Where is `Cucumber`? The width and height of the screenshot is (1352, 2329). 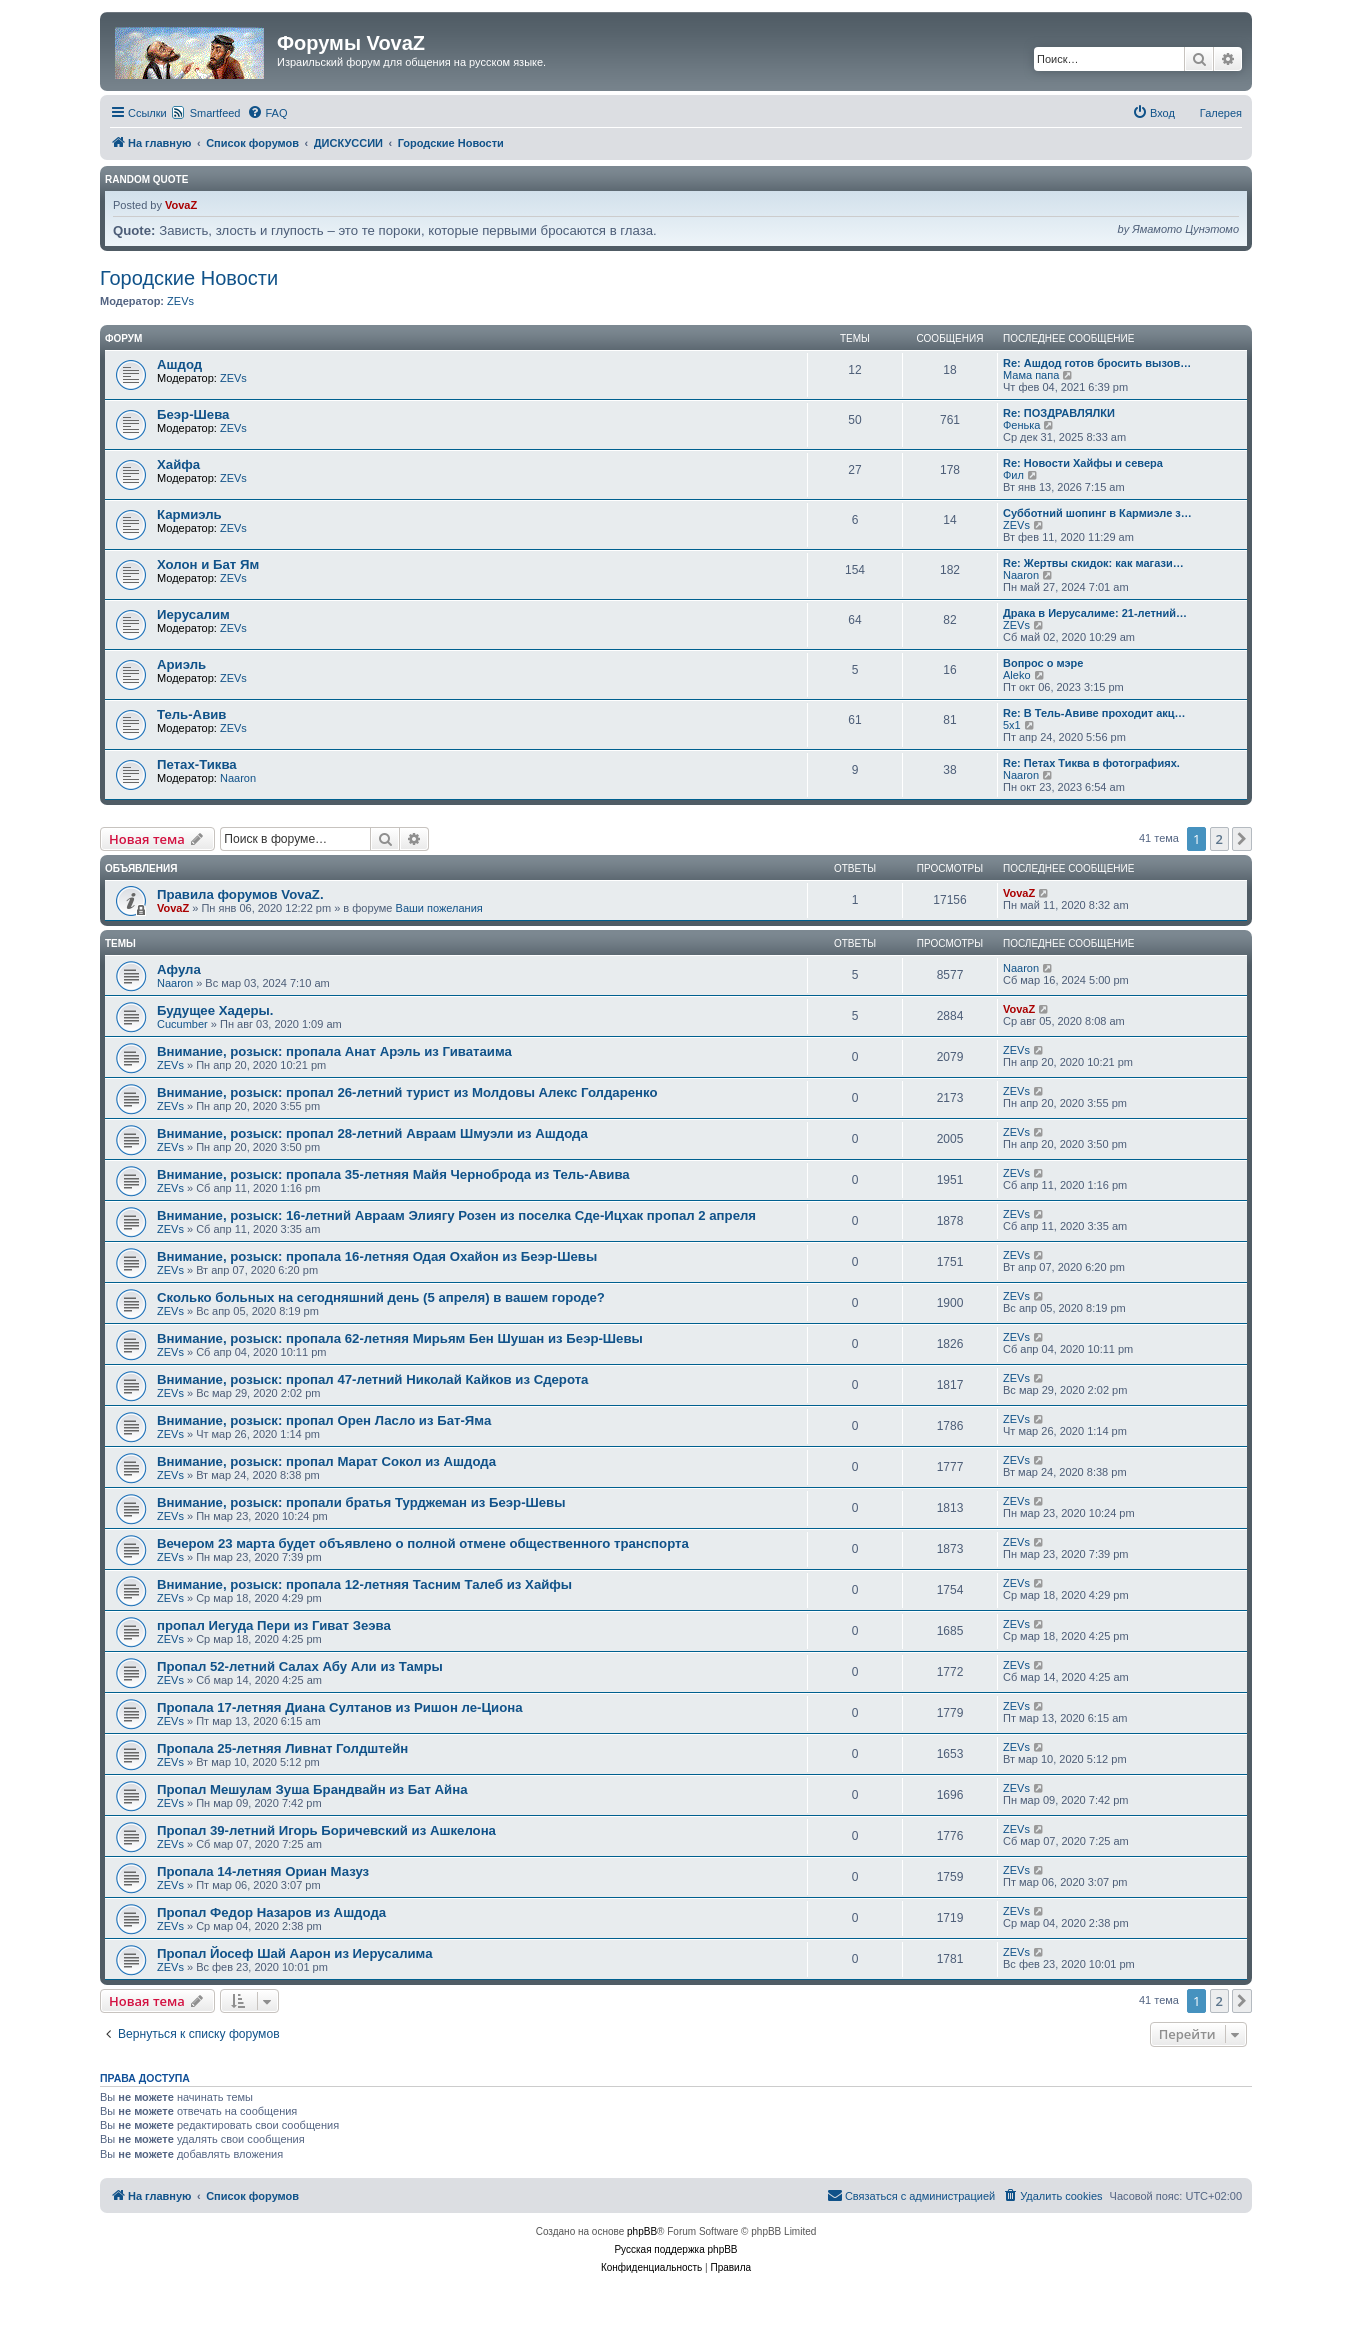 Cucumber is located at coordinates (182, 1024).